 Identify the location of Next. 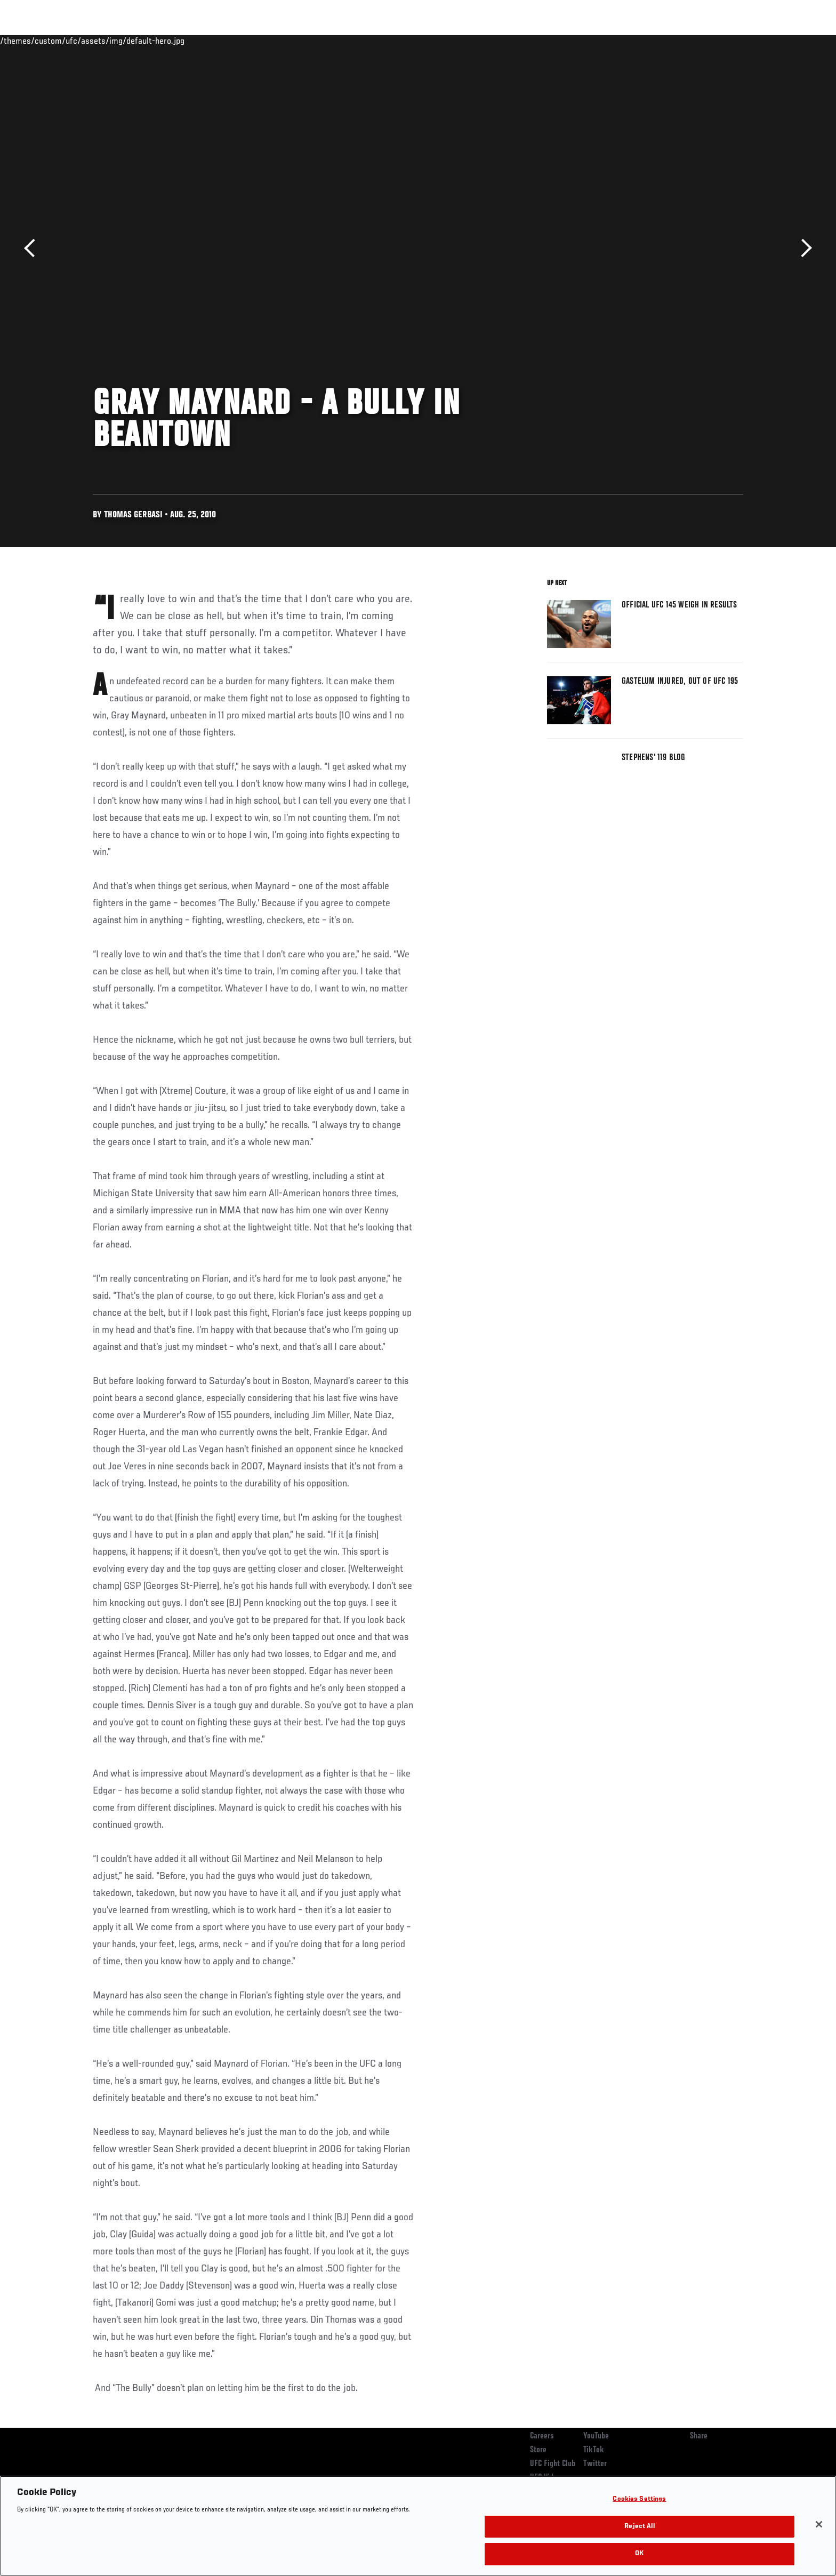
(802, 248).